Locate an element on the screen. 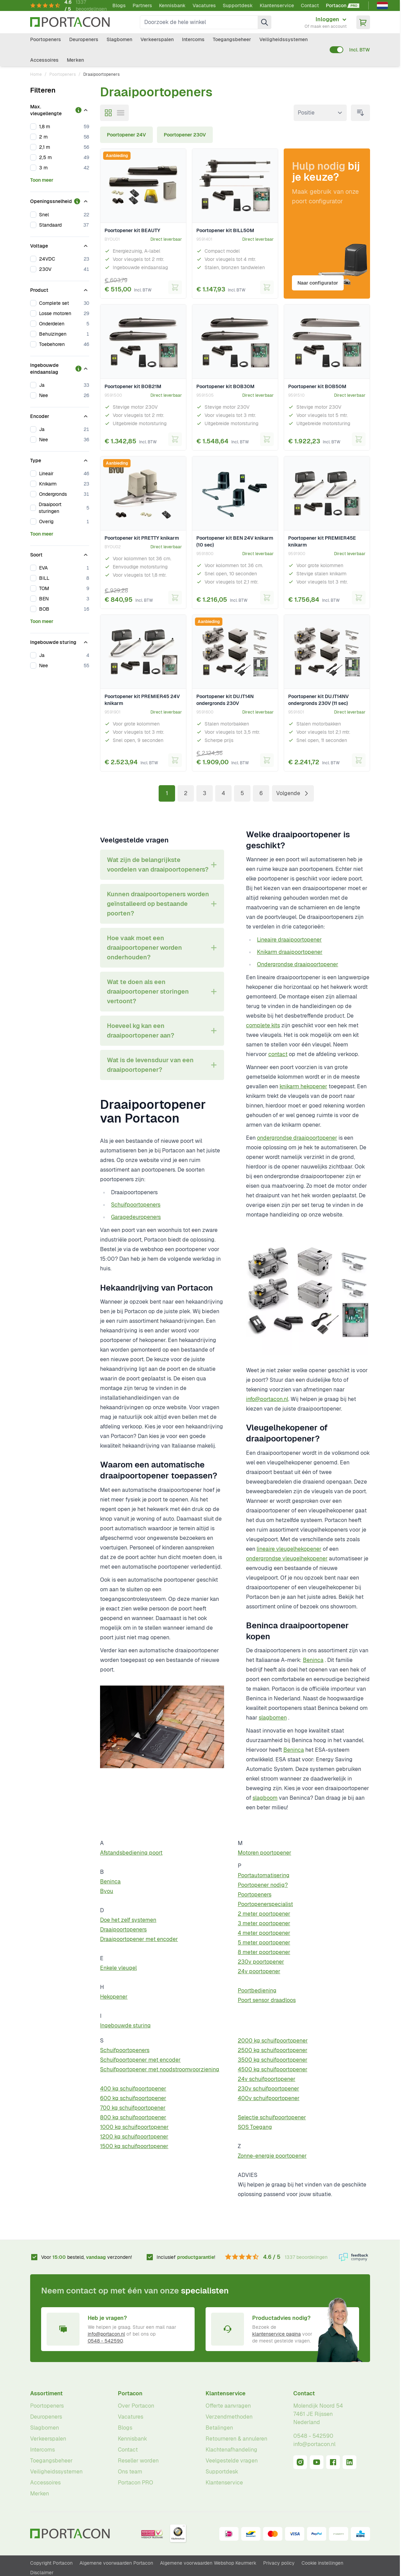 The width and height of the screenshot is (405, 2576). [Voltage filter] is located at coordinates (59, 244).